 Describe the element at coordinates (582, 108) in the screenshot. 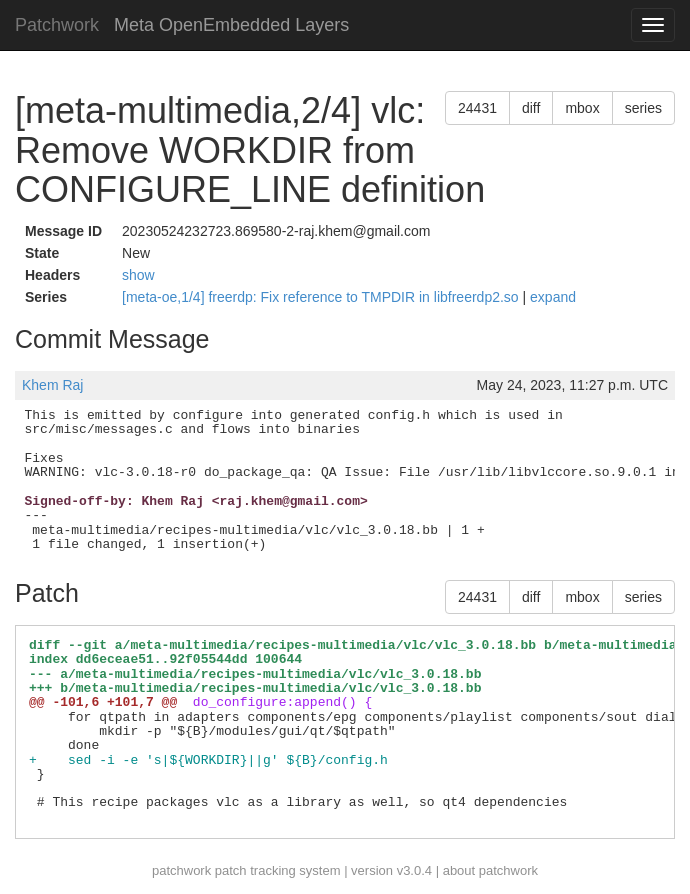

I see `mbox [button]` at that location.